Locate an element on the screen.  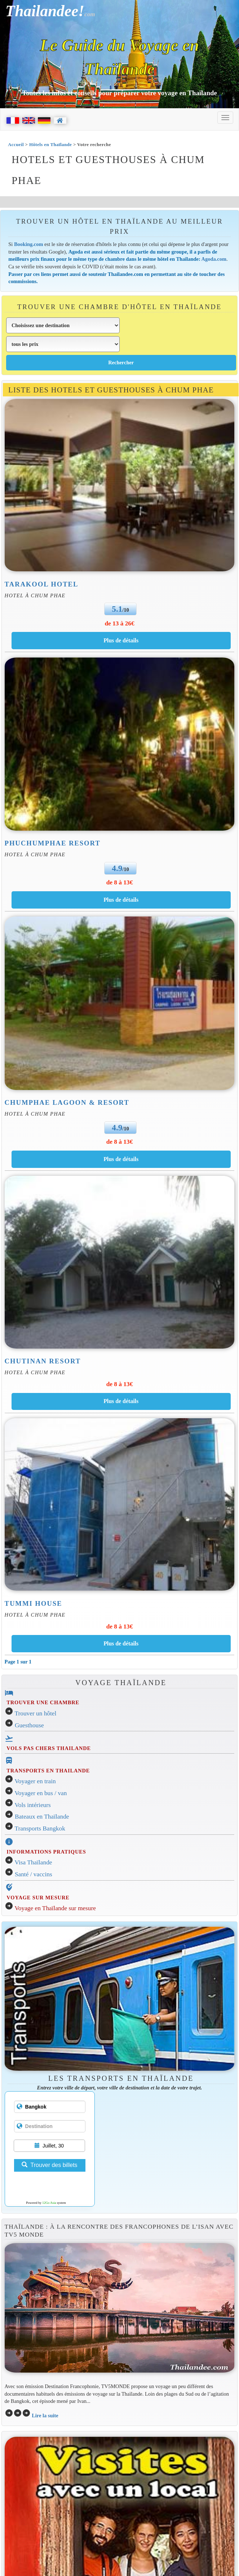
TRANSPORTS EN THAILANDE is located at coordinates (48, 1770).